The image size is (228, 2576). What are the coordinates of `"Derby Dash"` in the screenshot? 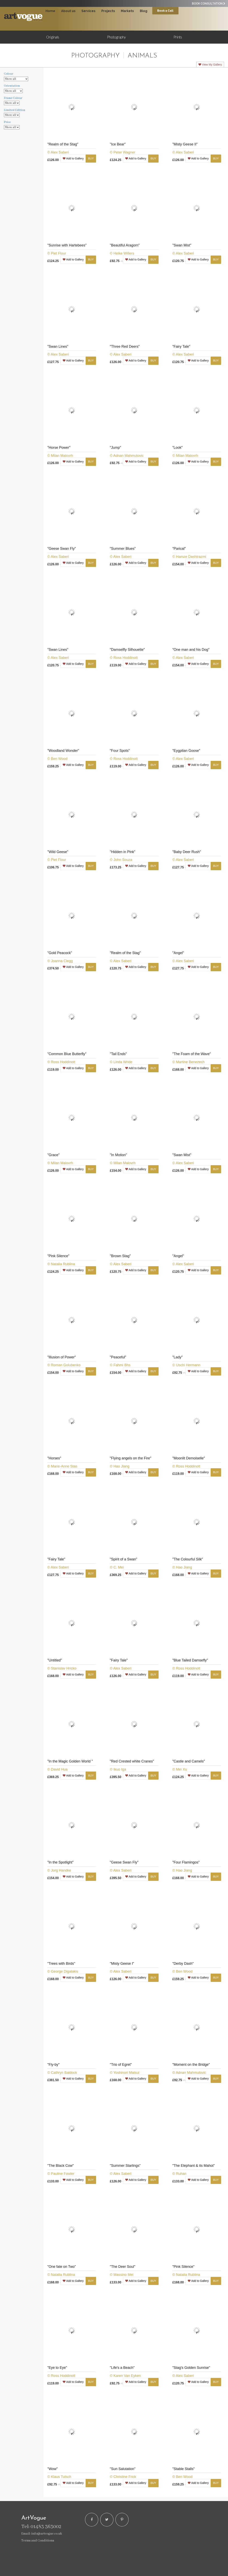 It's located at (183, 1963).